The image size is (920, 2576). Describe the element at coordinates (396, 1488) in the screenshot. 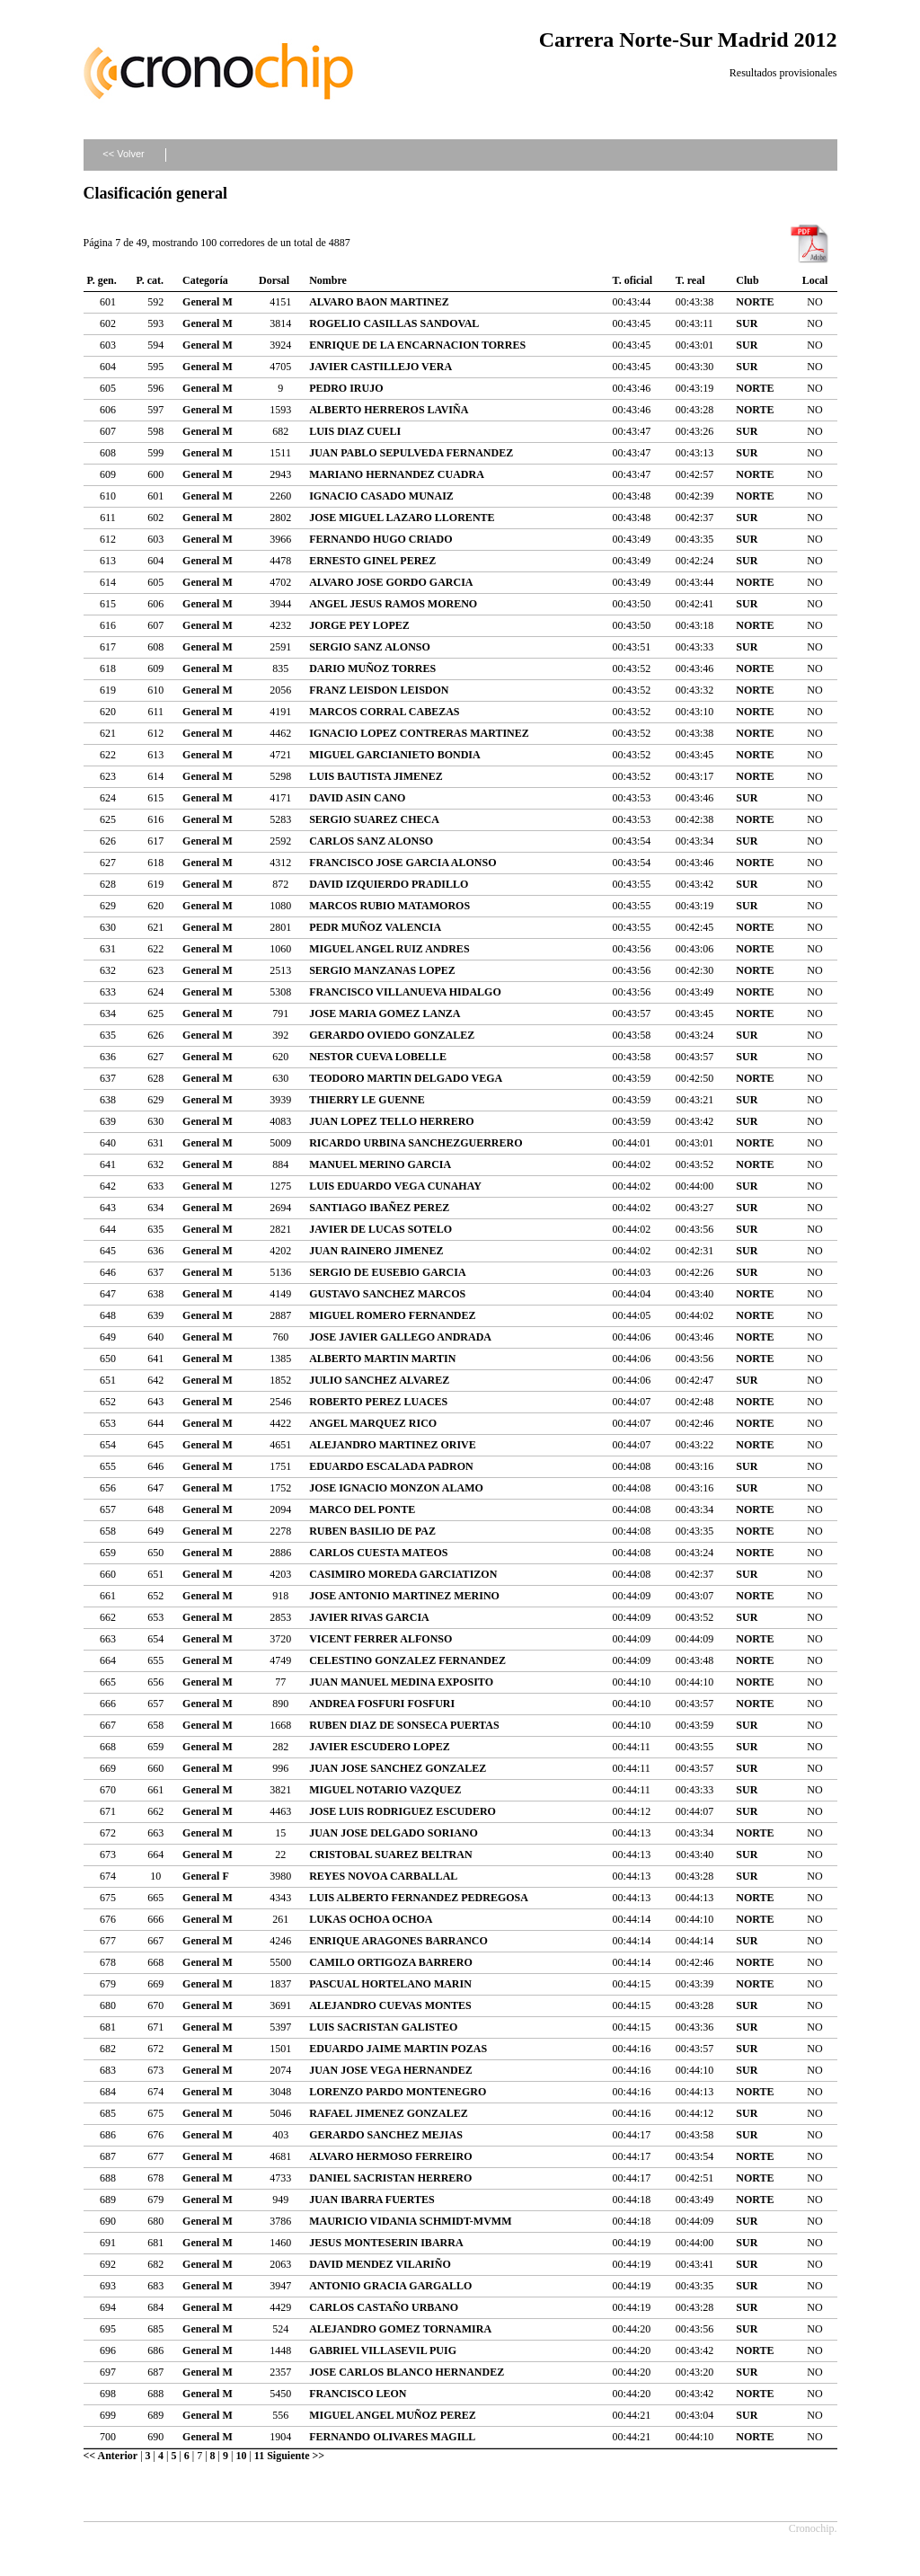

I see `JOSE IGNACIO MONZON ALAMO` at that location.